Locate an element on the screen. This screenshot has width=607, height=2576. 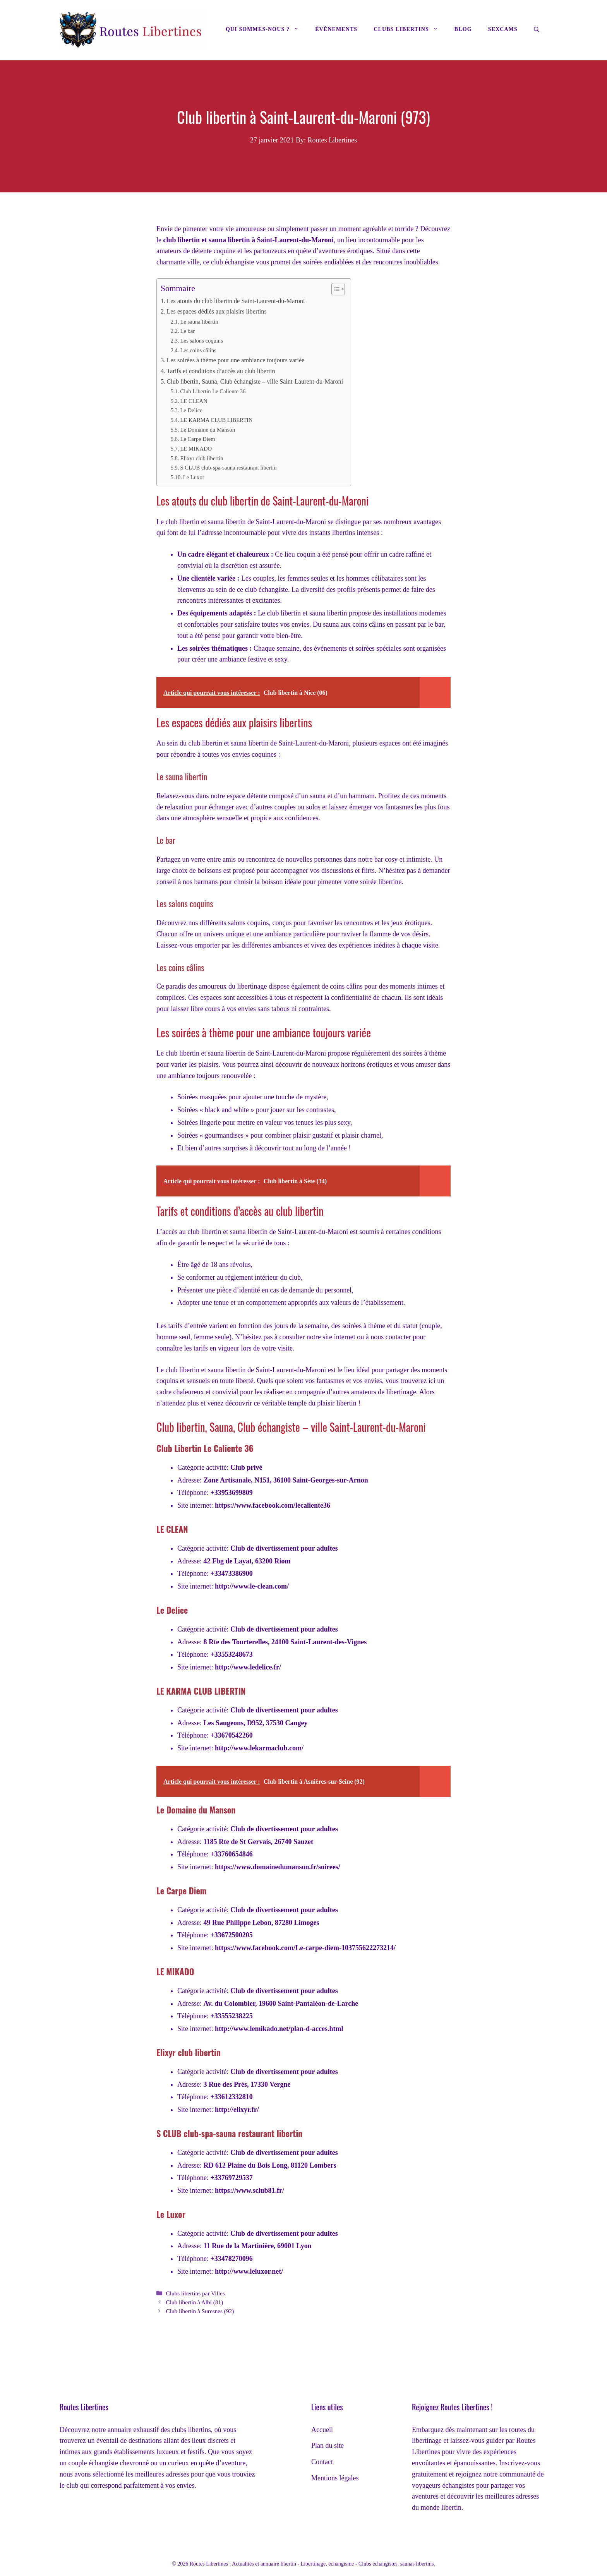
[Toggle Table of Content] is located at coordinates (334, 289).